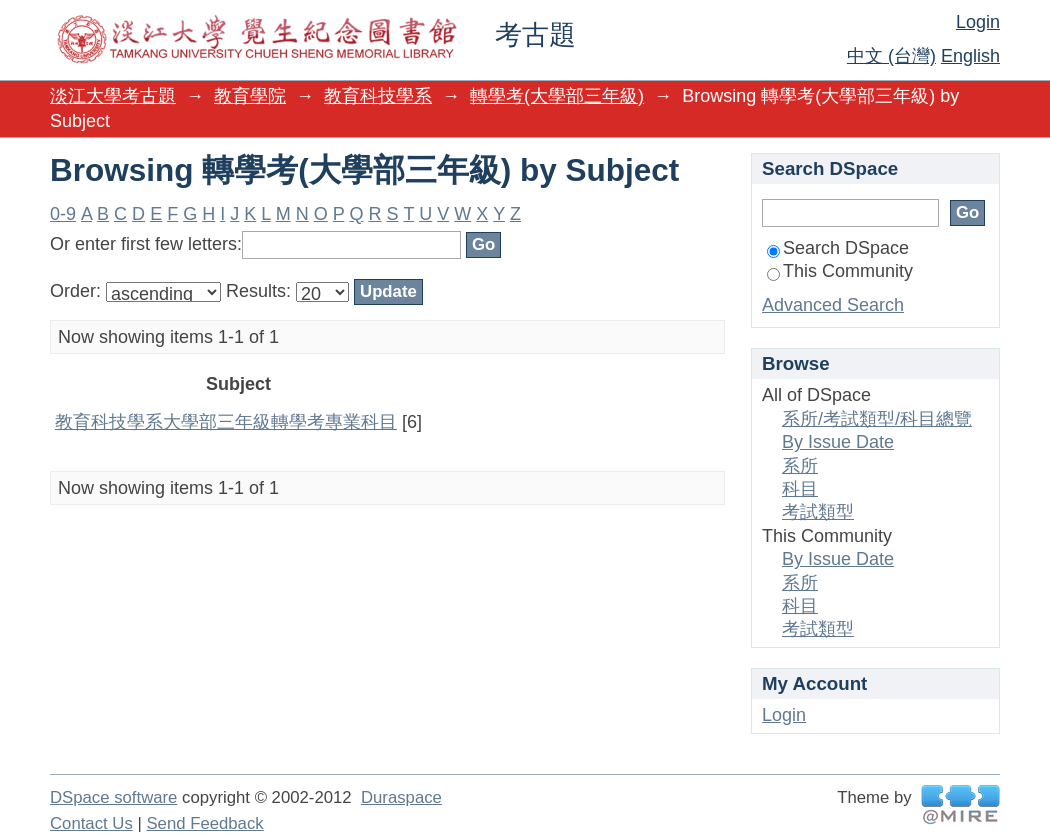 Image resolution: width=1050 pixels, height=838 pixels. I want to click on Login, so click(978, 22).